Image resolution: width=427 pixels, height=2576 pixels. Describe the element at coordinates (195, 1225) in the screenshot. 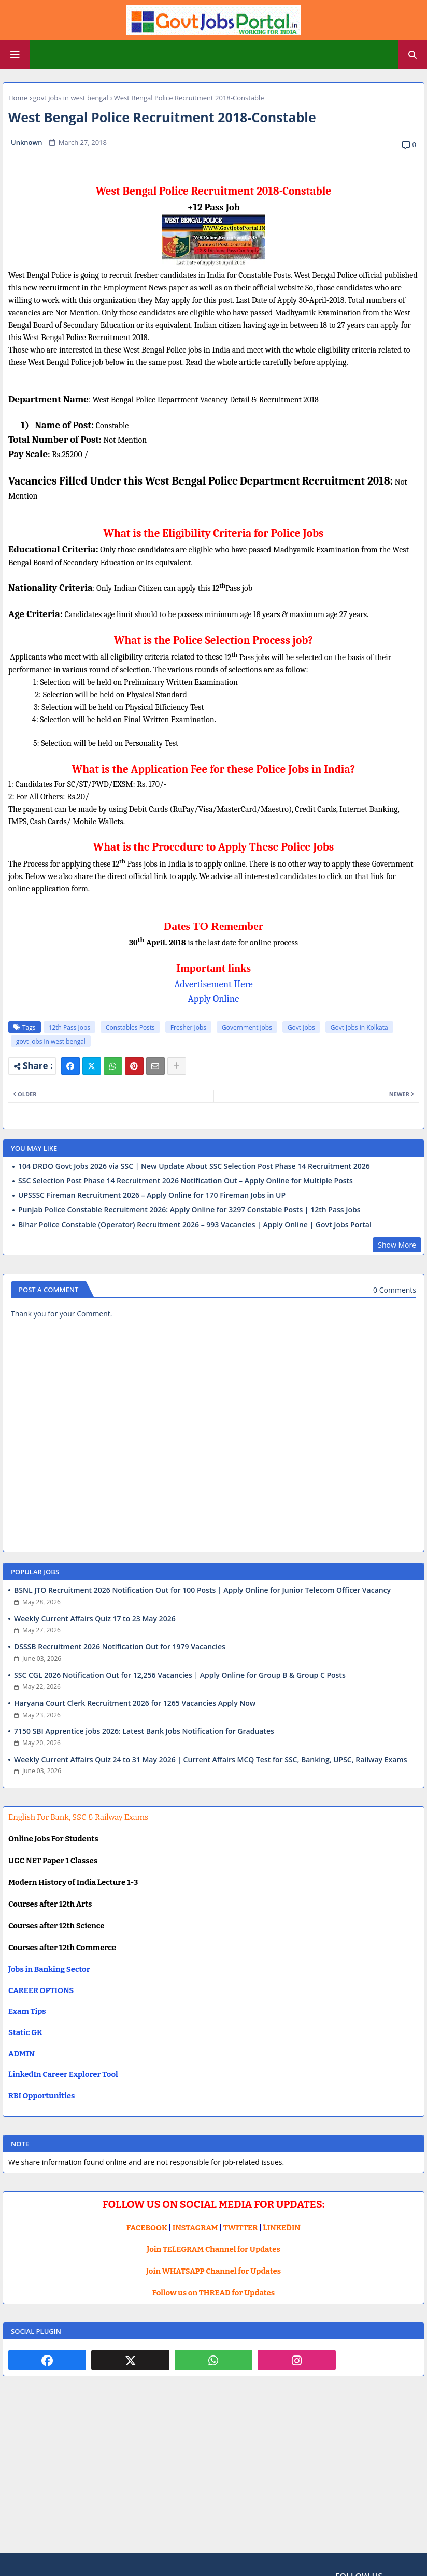

I see `Bihar Police Constable (Operator) Recruitment 2026 – 993 Vacancies | Apply Online | Govt Jobs Portal` at that location.